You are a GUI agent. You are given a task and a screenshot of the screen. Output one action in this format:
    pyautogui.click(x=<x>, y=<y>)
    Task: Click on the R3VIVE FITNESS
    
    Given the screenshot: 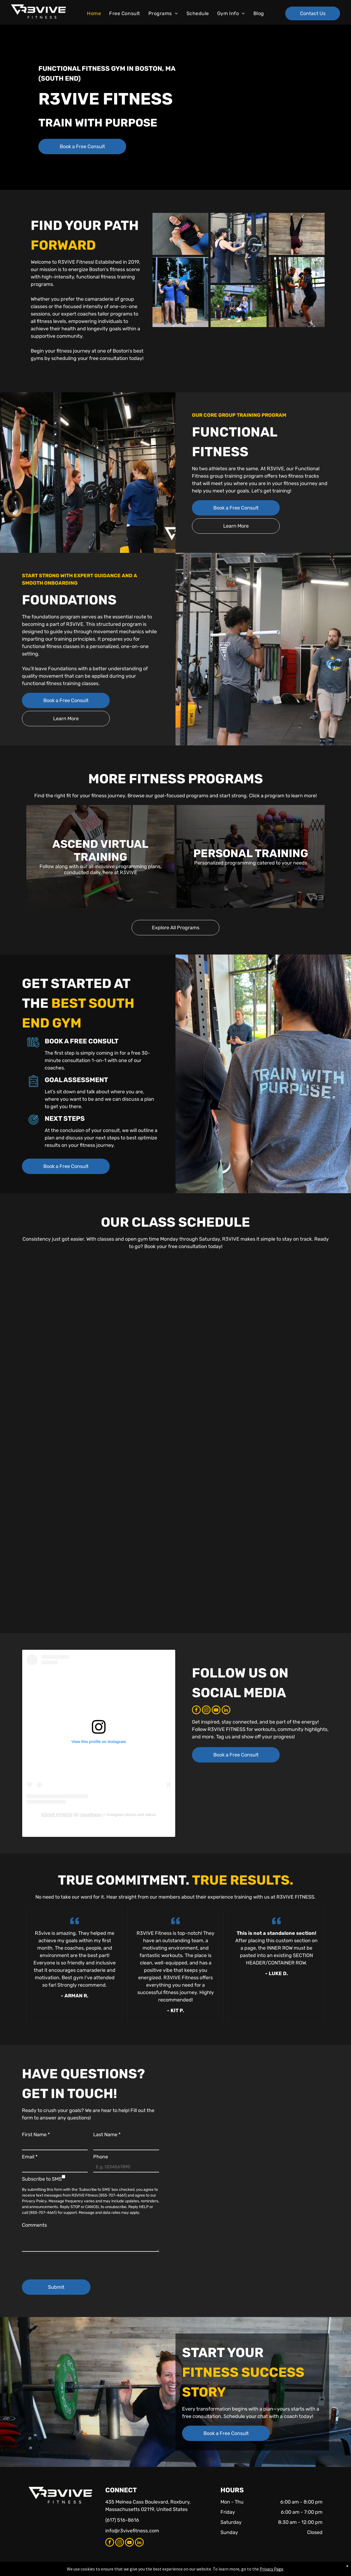 What is the action you would take?
    pyautogui.click(x=56, y=1814)
    